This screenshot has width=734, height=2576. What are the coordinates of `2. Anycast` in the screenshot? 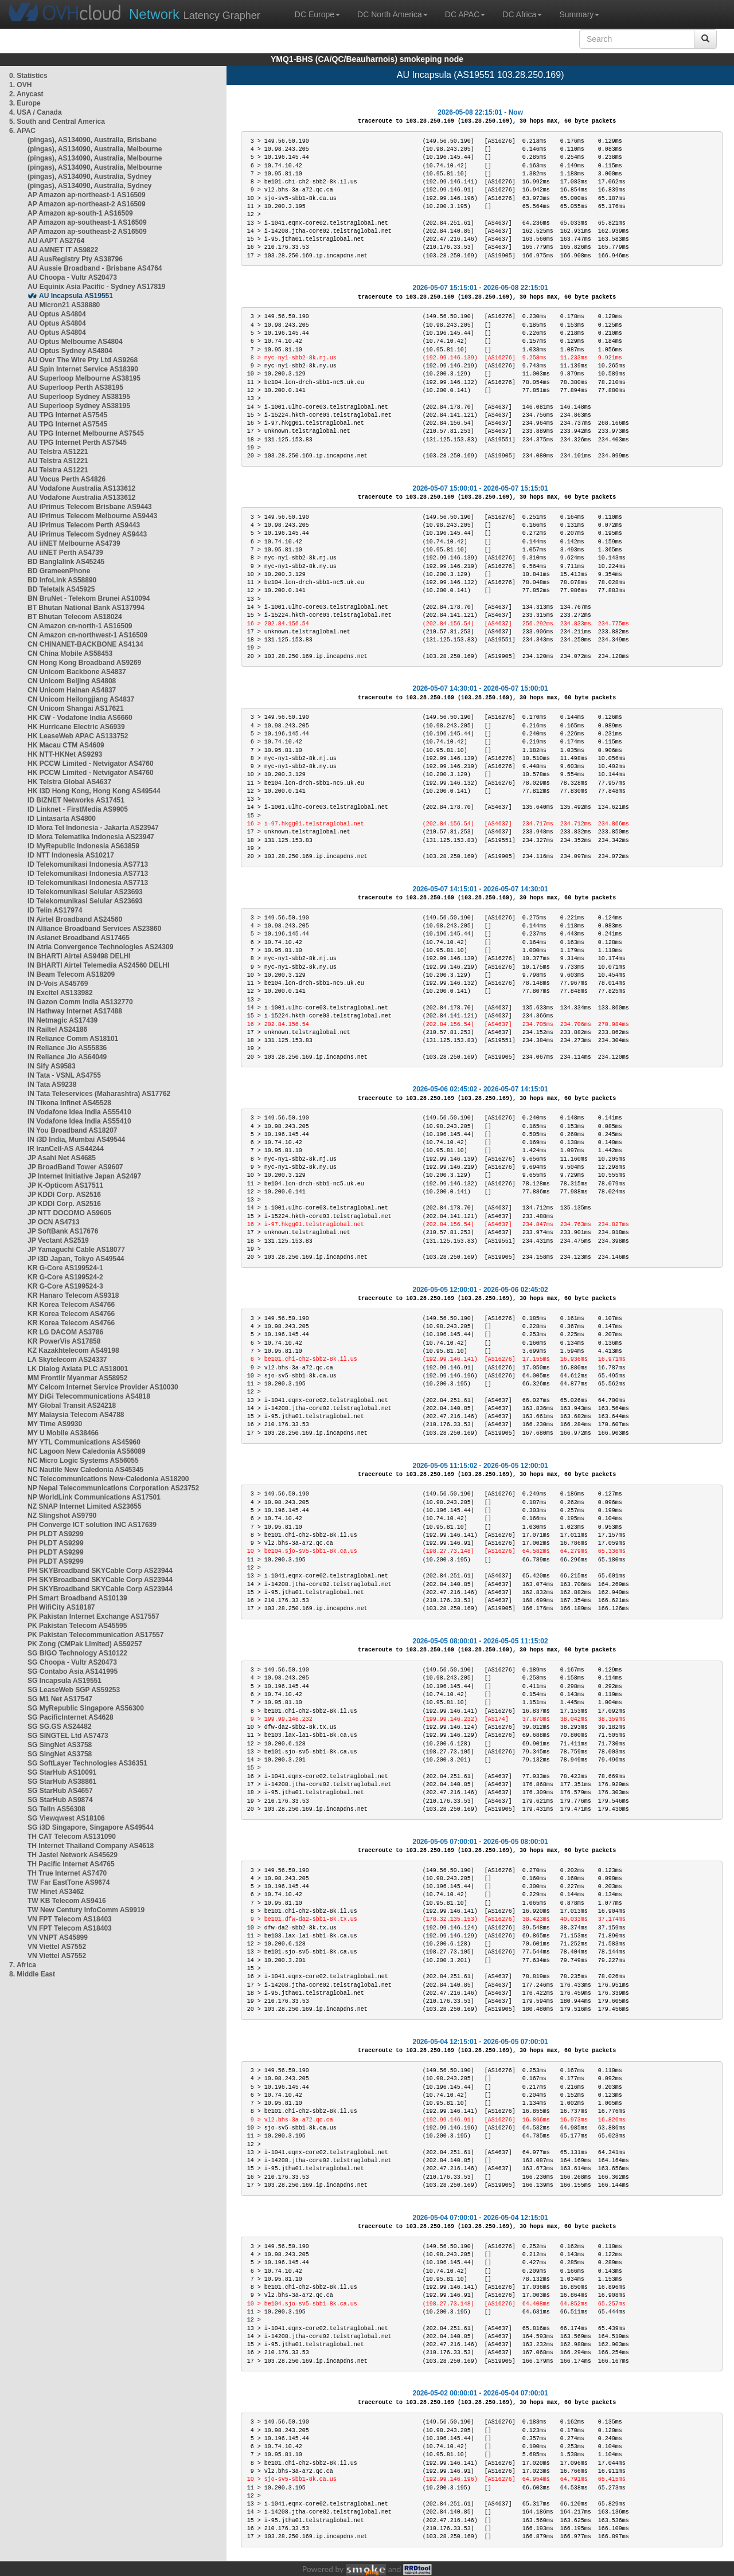 It's located at (26, 94).